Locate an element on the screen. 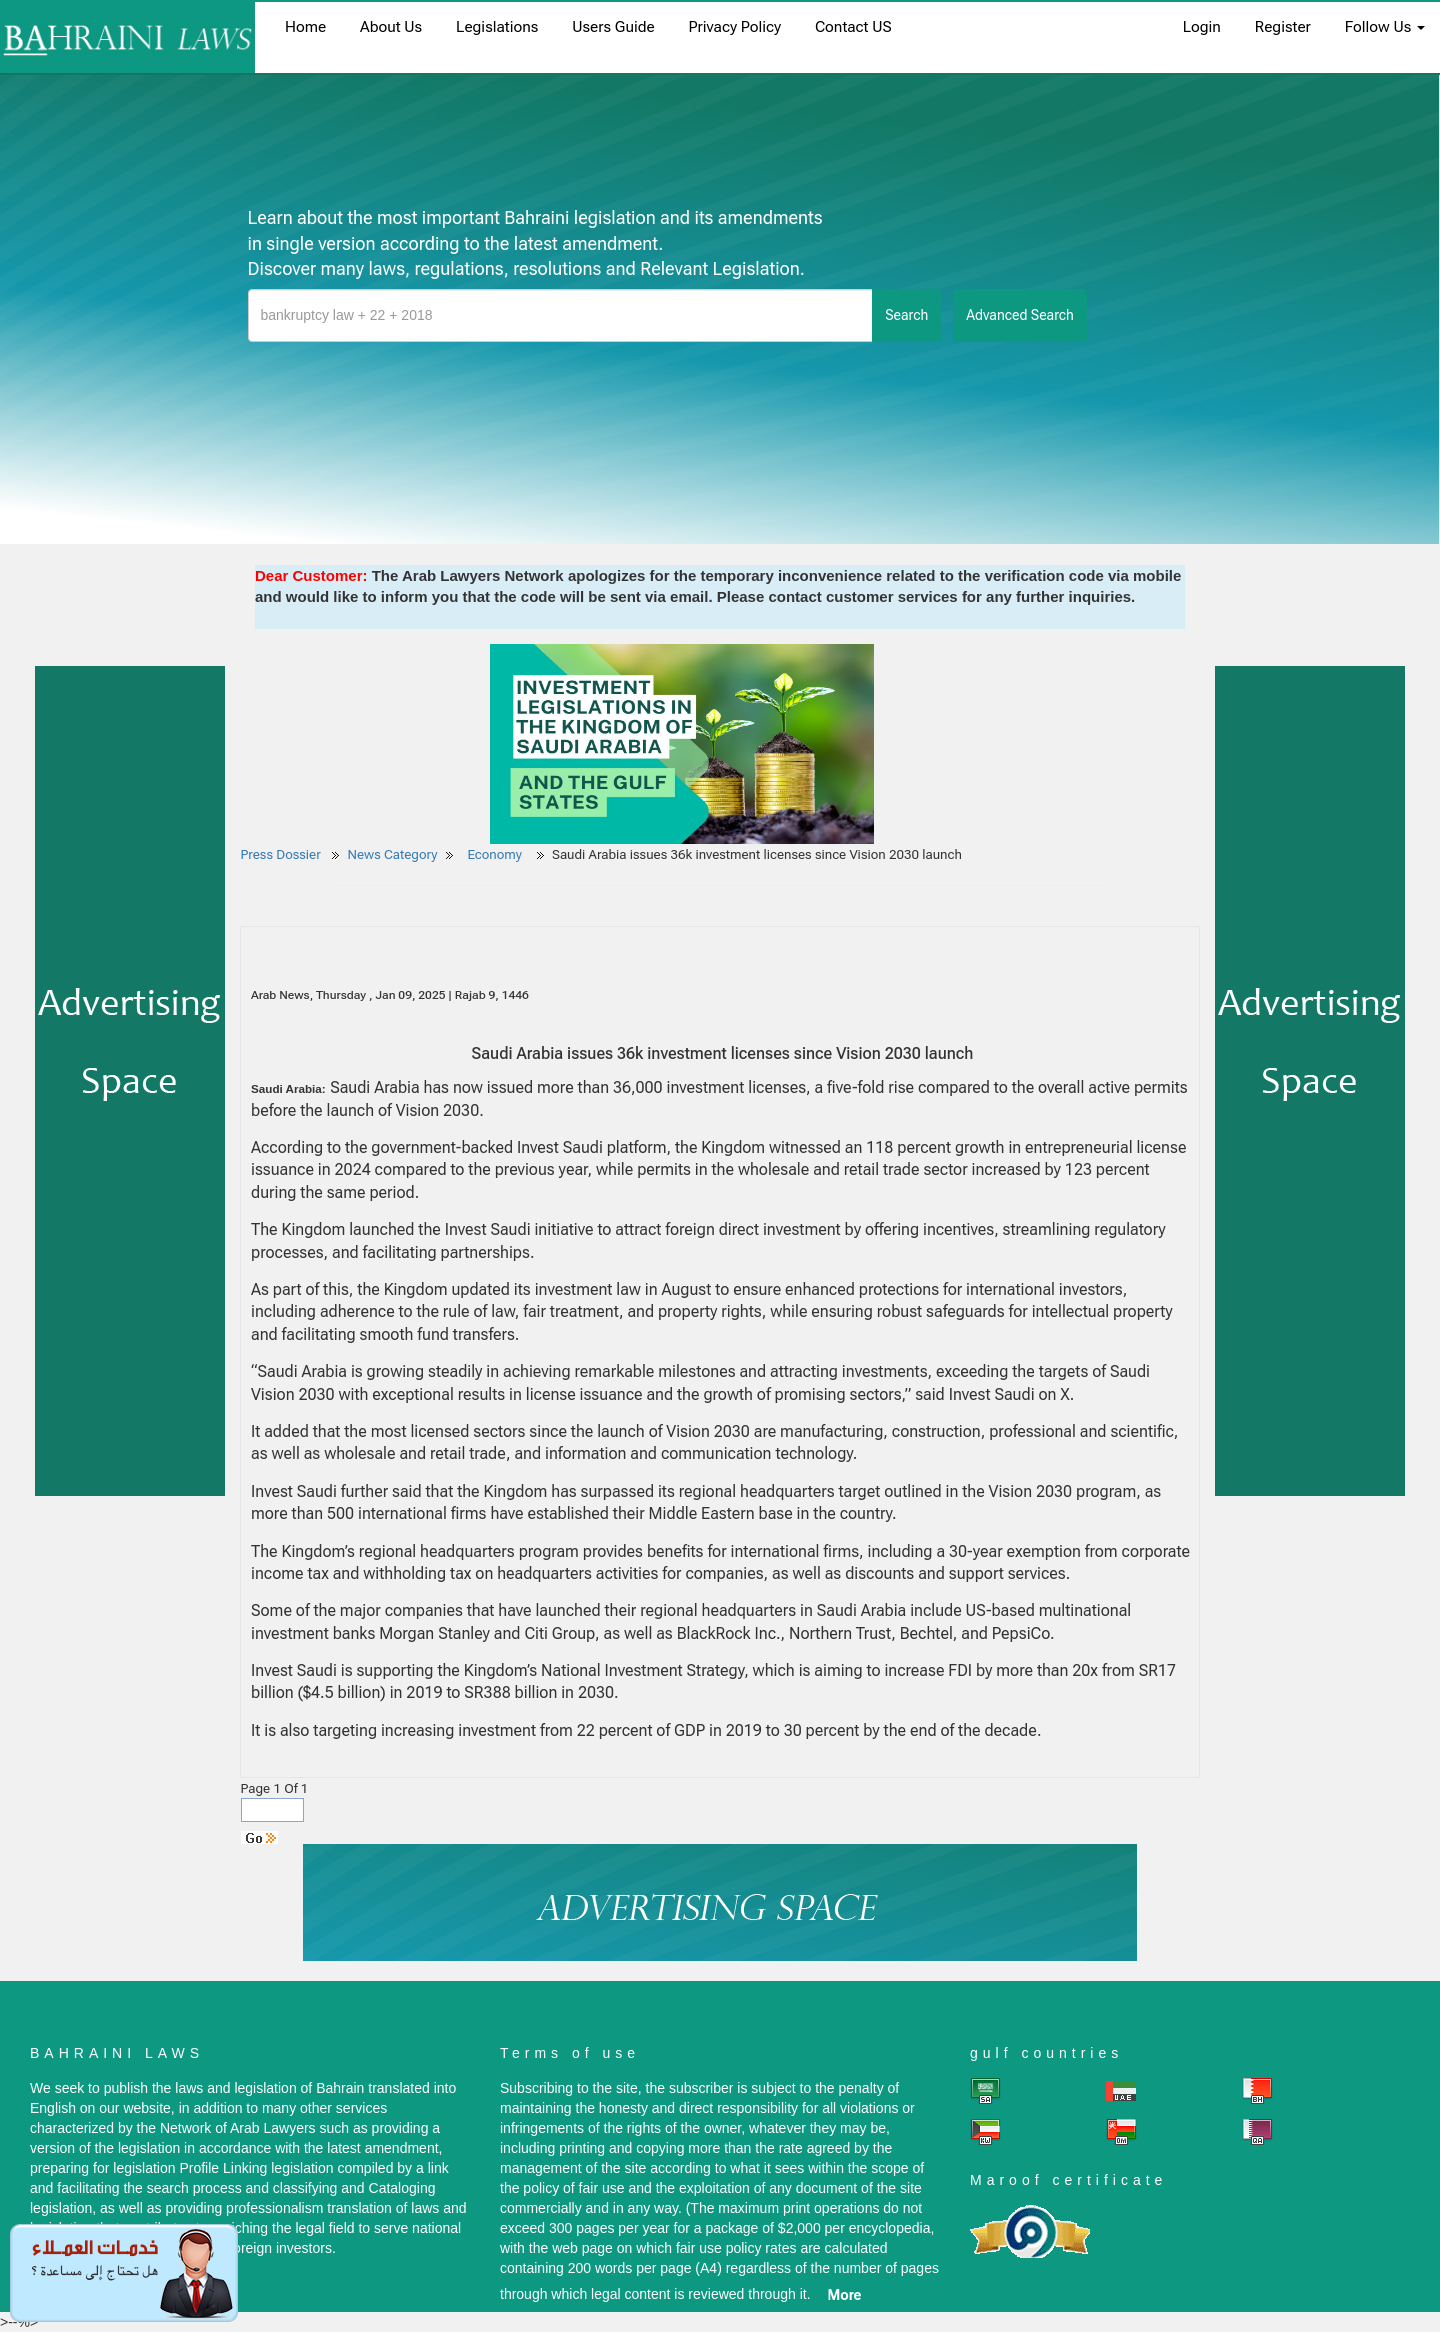  Follow Us [button] is located at coordinates (1385, 27).